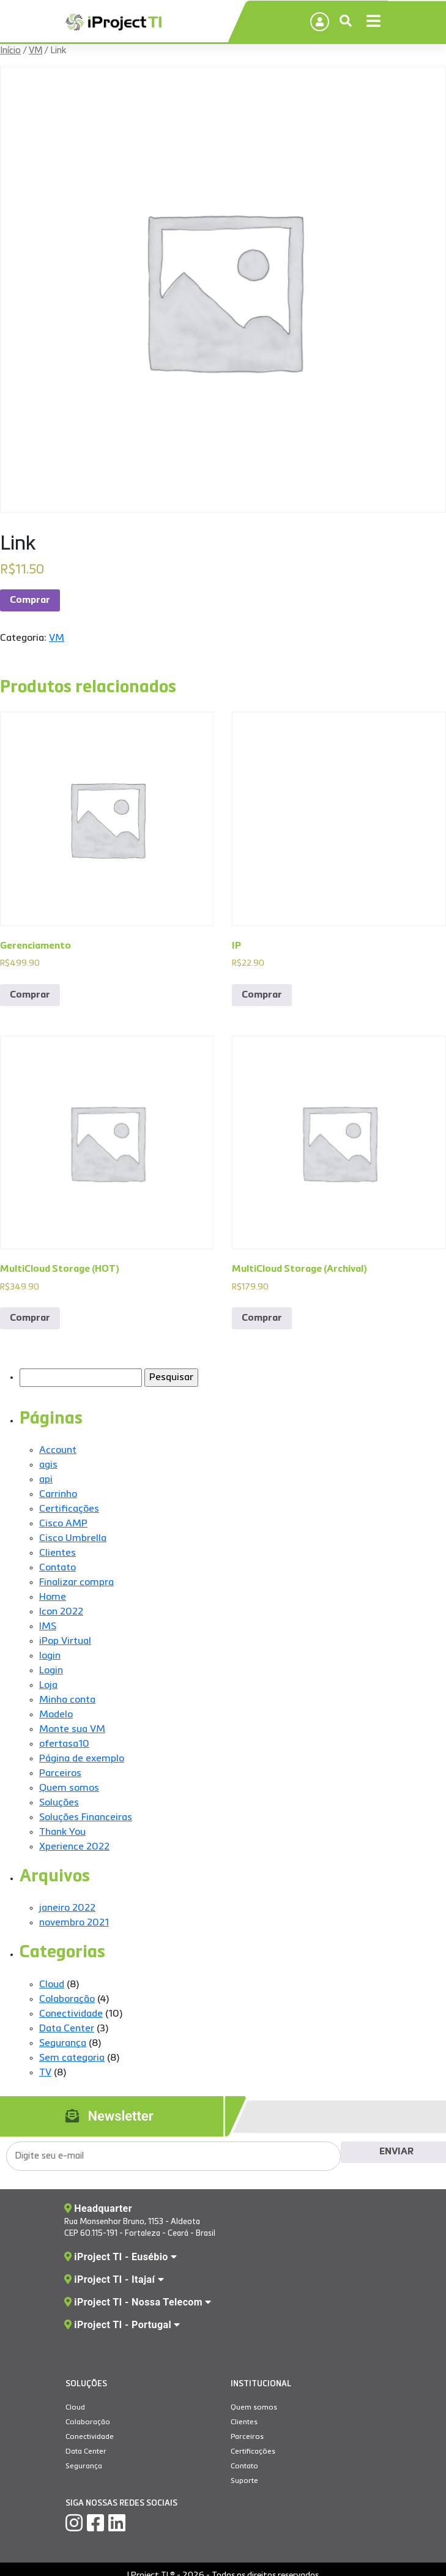 This screenshot has height=2576, width=446. I want to click on Minha conta, so click(67, 1700).